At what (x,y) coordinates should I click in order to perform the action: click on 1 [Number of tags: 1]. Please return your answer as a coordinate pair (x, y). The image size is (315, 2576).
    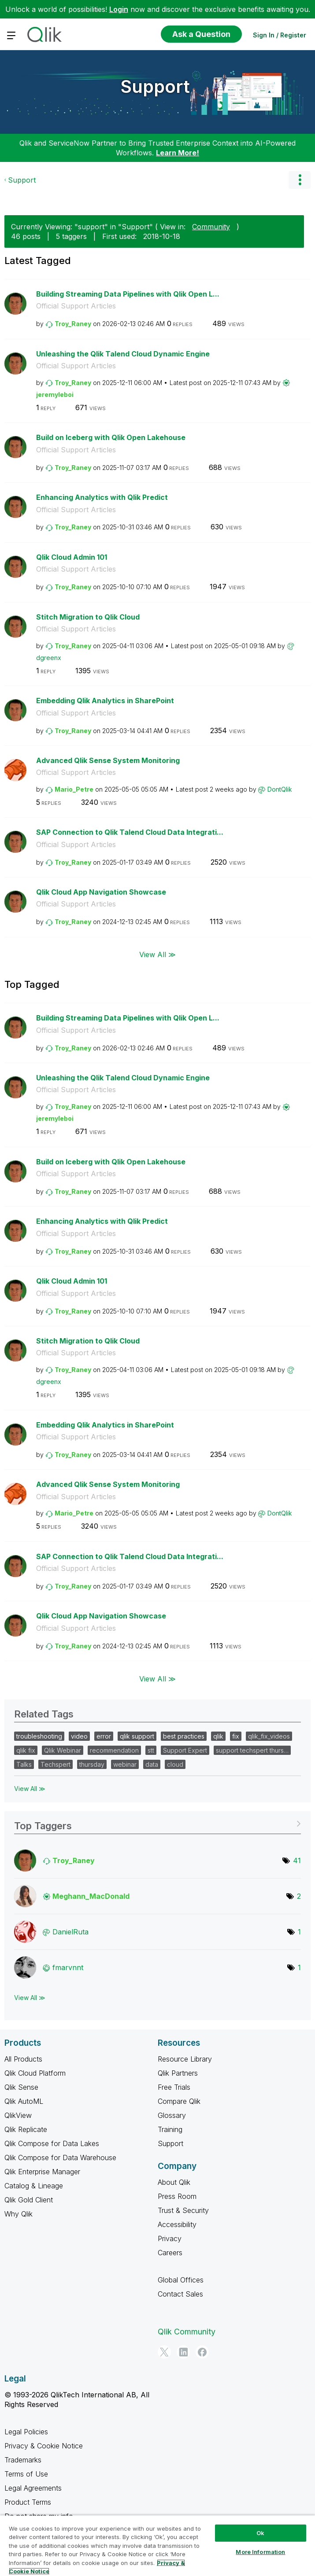
    Looking at the image, I should click on (299, 1931).